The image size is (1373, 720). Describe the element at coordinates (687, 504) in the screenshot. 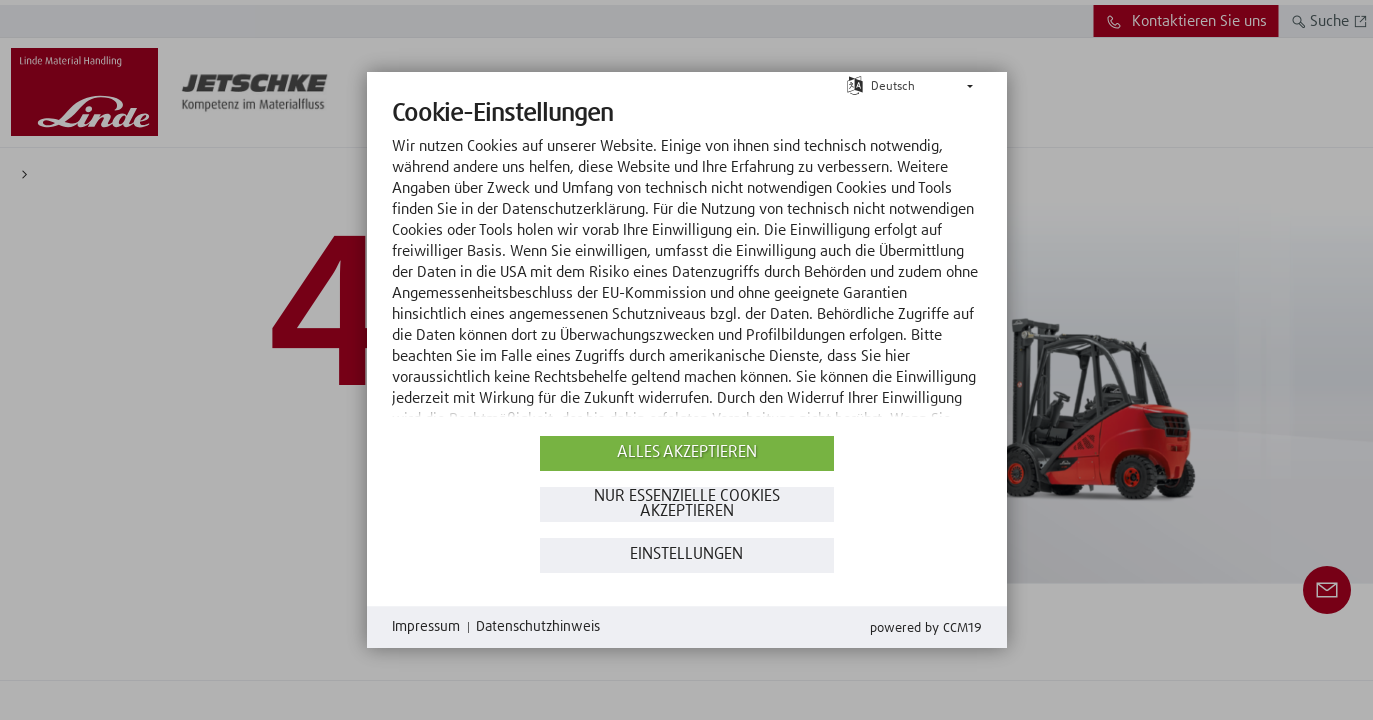

I see `Nur essenzielle Cookies akzeptieren` at that location.